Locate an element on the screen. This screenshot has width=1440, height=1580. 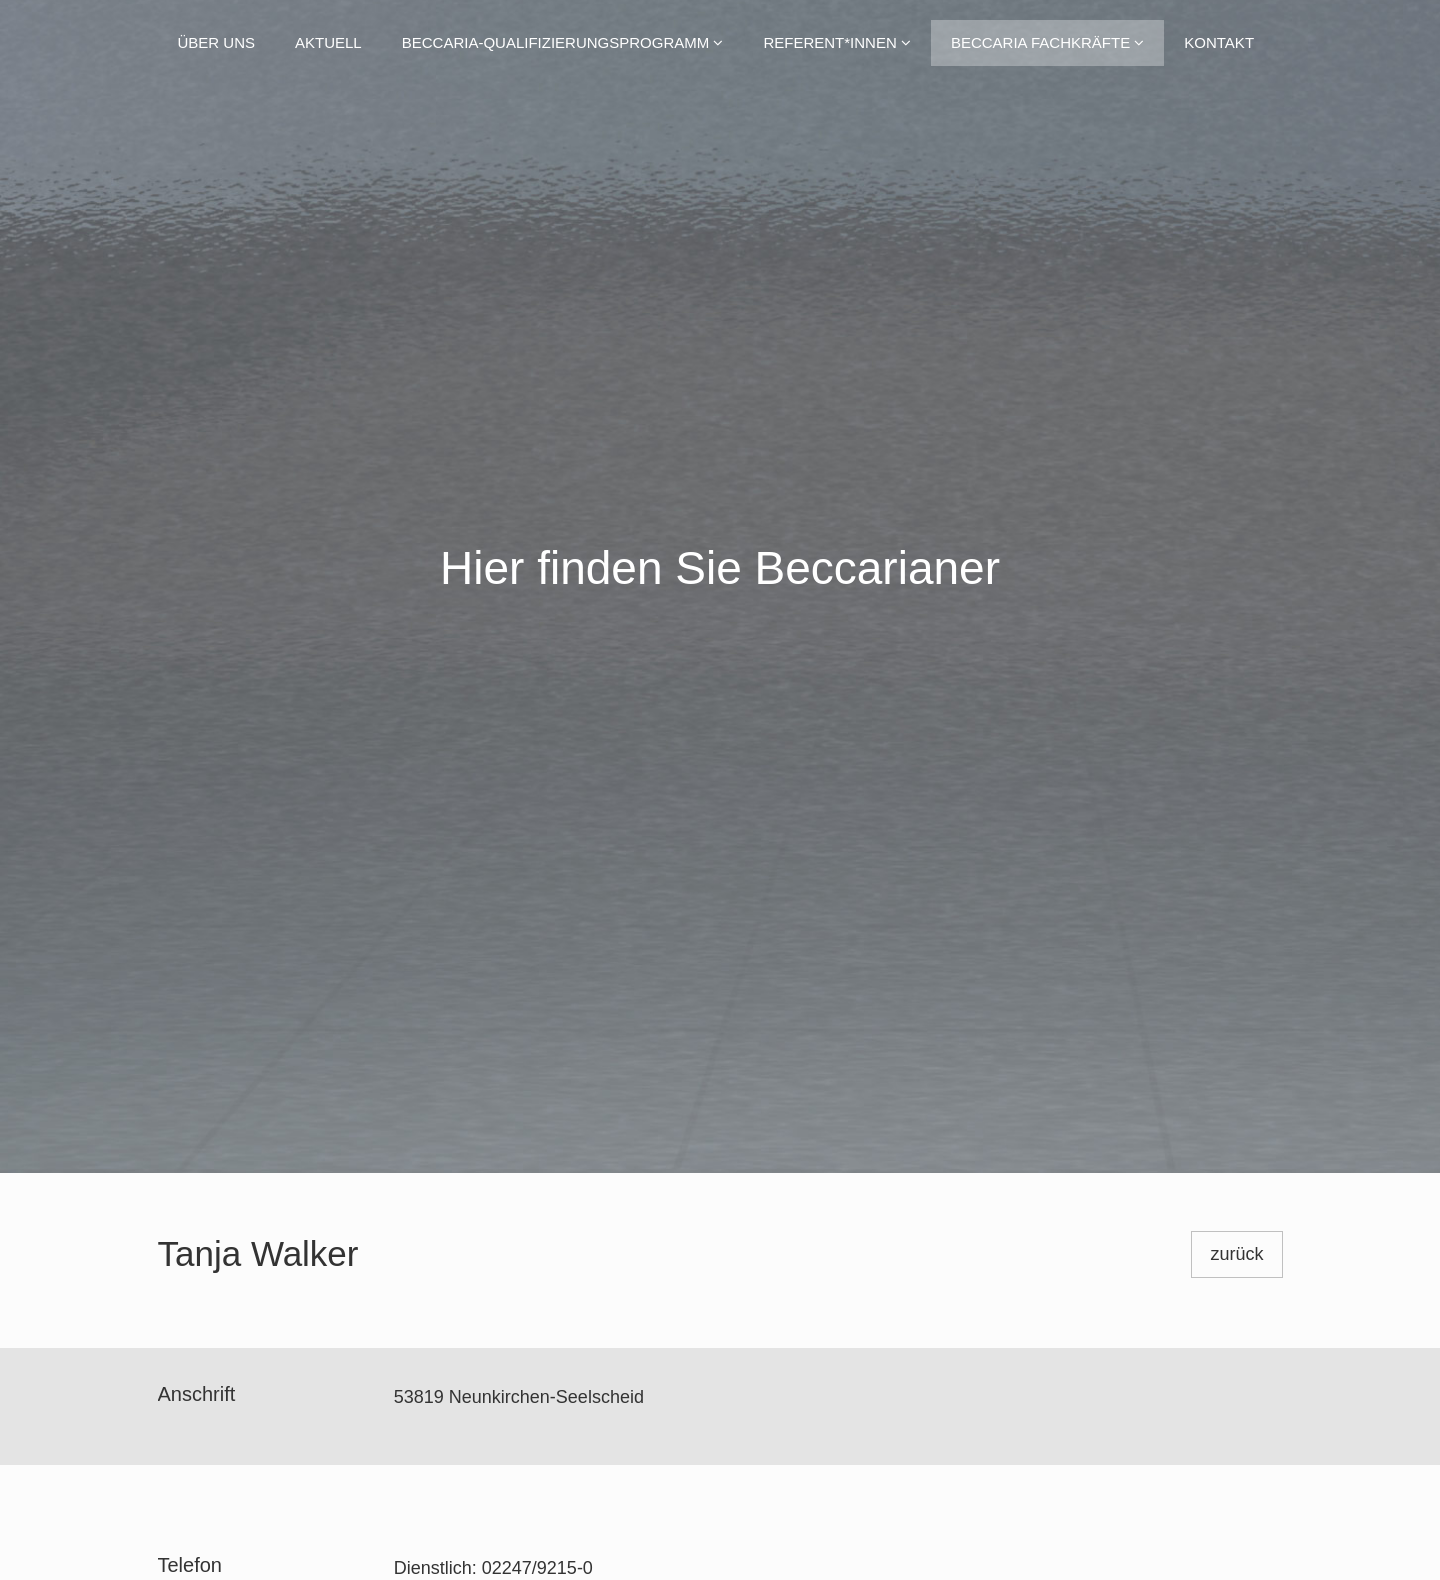
Über uns is located at coordinates (217, 42).